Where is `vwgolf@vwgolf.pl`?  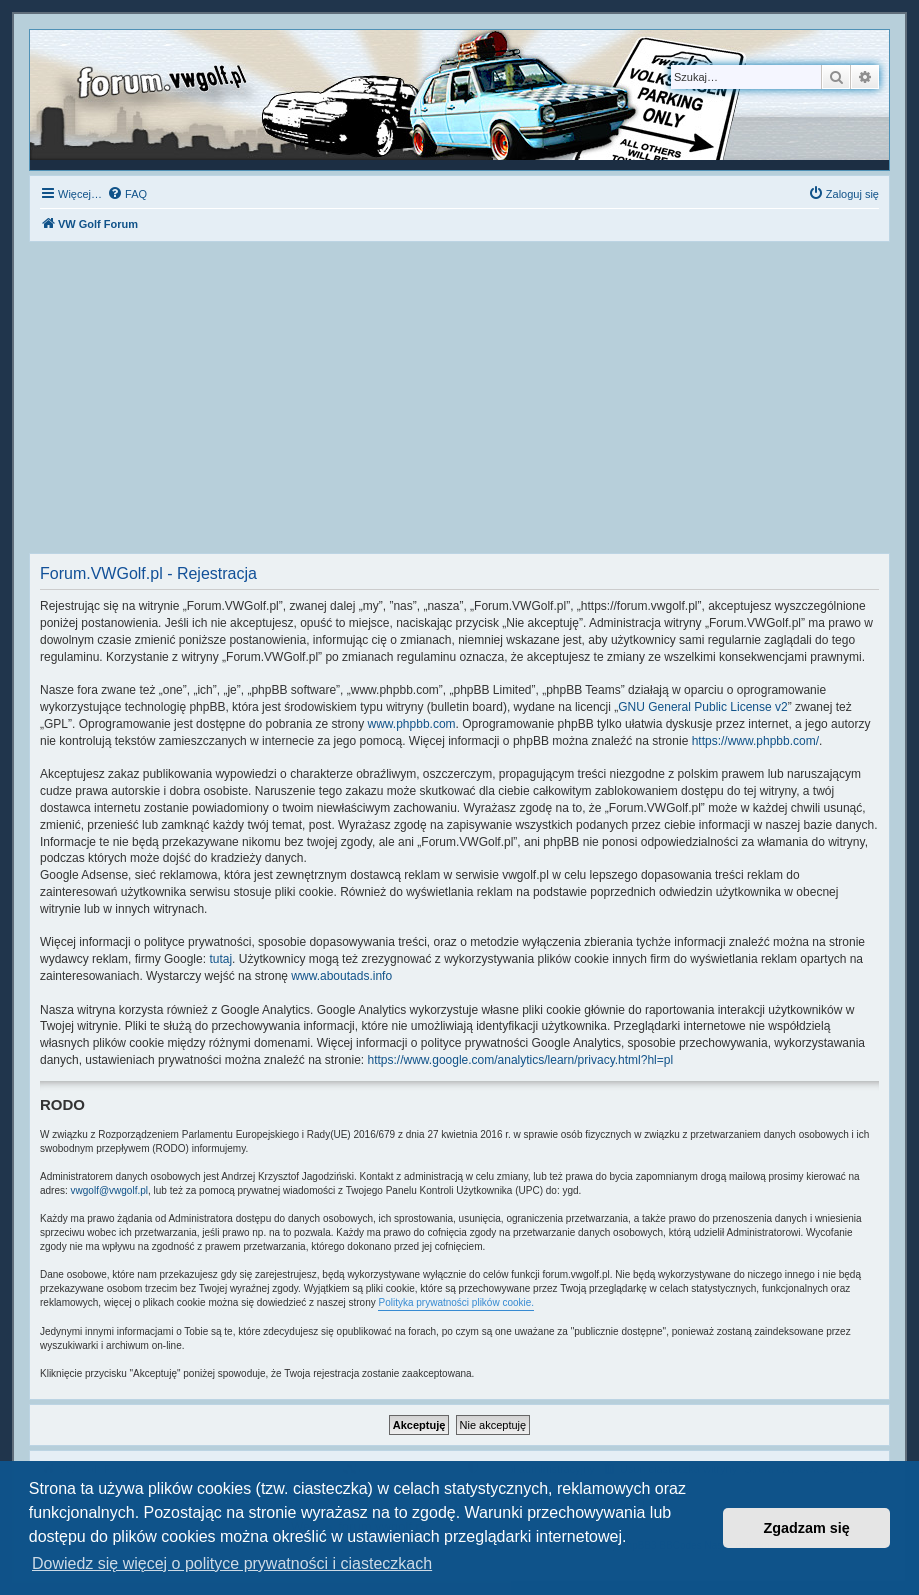 vwgolf@vwgolf.pl is located at coordinates (109, 1190).